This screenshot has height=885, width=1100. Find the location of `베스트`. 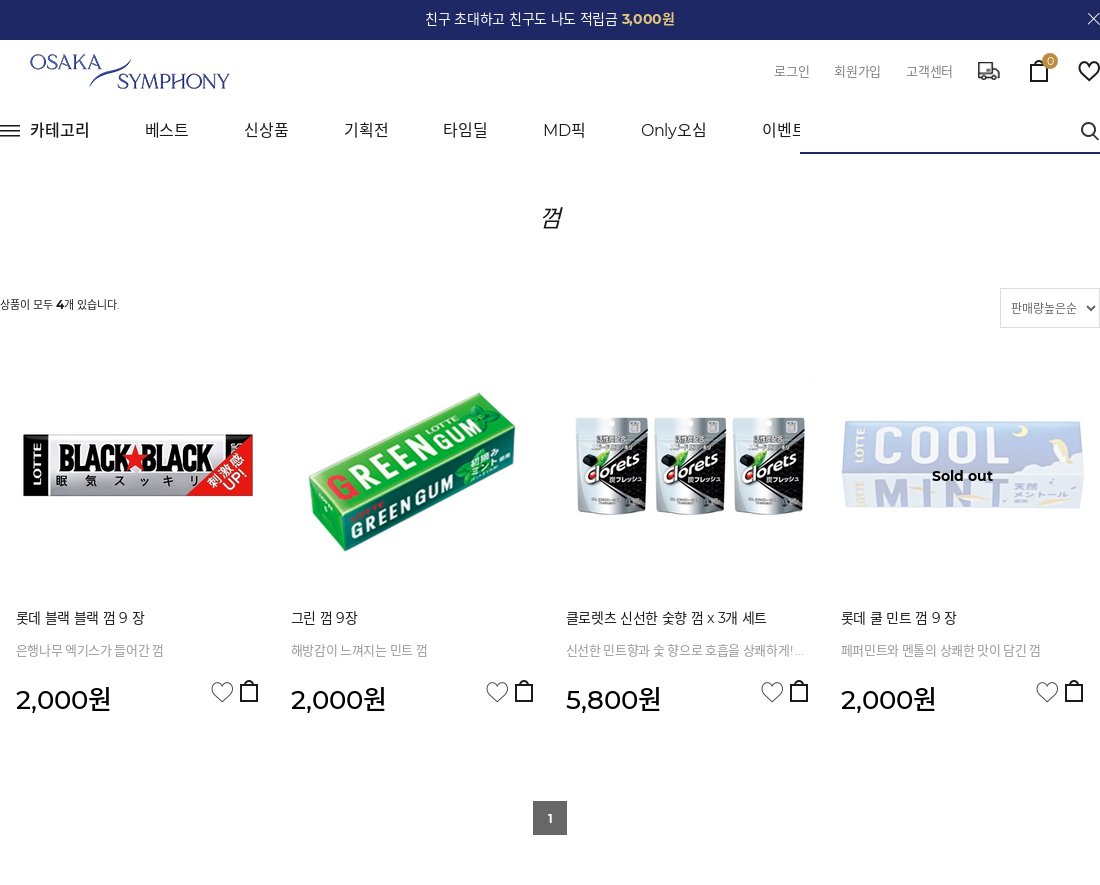

베스트 is located at coordinates (167, 130).